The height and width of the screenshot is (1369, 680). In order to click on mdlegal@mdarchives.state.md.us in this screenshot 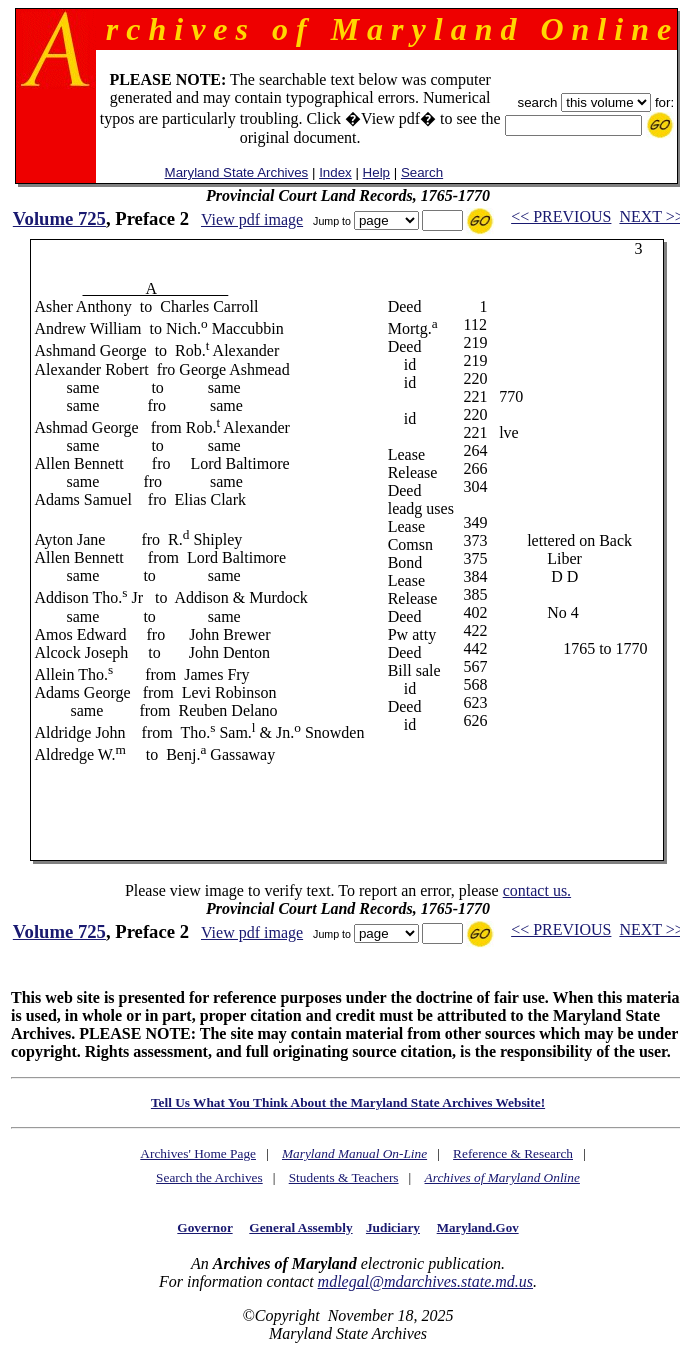, I will do `click(425, 1281)`.